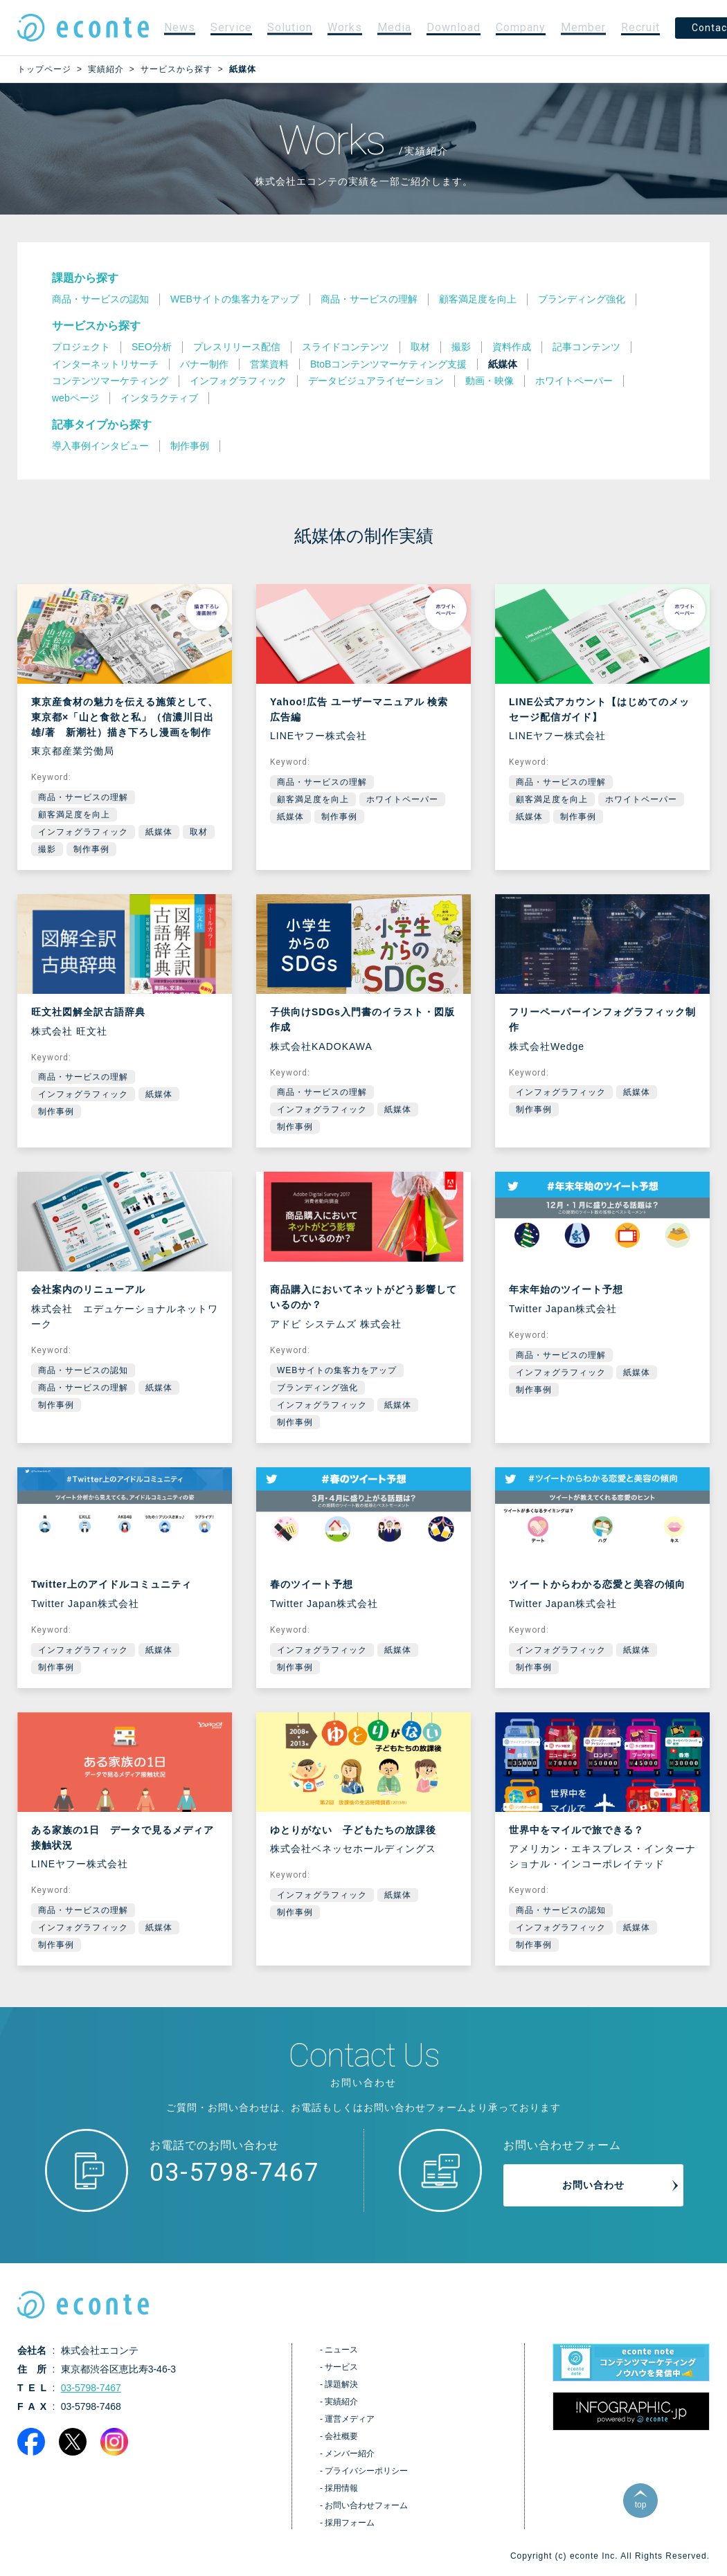 This screenshot has height=2576, width=727. What do you see at coordinates (179, 27) in the screenshot?
I see `News` at bounding box center [179, 27].